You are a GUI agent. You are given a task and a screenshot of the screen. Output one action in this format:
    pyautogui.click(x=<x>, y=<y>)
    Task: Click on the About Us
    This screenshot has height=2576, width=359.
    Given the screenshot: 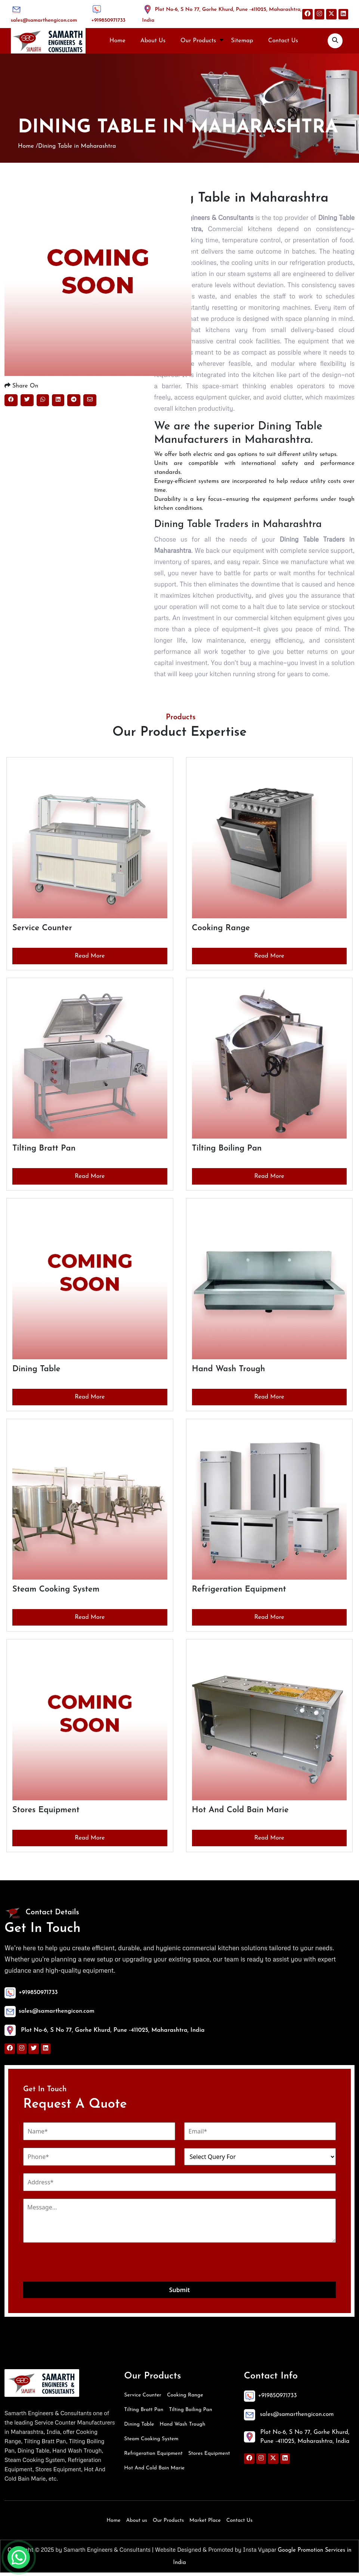 What is the action you would take?
    pyautogui.click(x=152, y=41)
    